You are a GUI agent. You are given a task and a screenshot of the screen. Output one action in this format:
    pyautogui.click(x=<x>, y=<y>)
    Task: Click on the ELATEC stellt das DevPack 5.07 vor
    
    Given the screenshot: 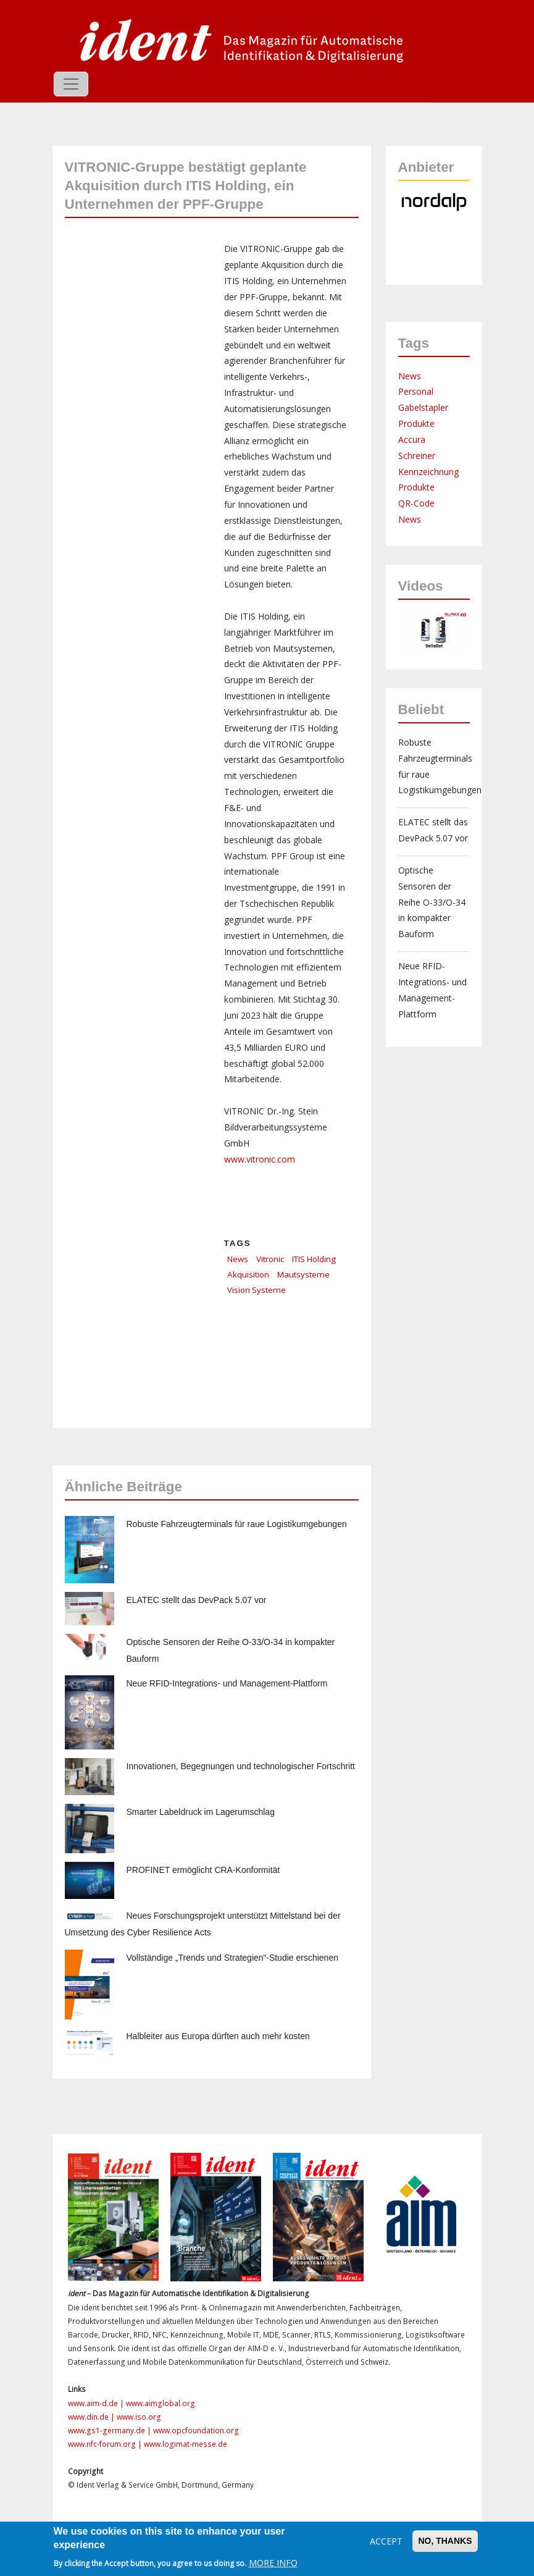 What is the action you would take?
    pyautogui.click(x=197, y=1600)
    